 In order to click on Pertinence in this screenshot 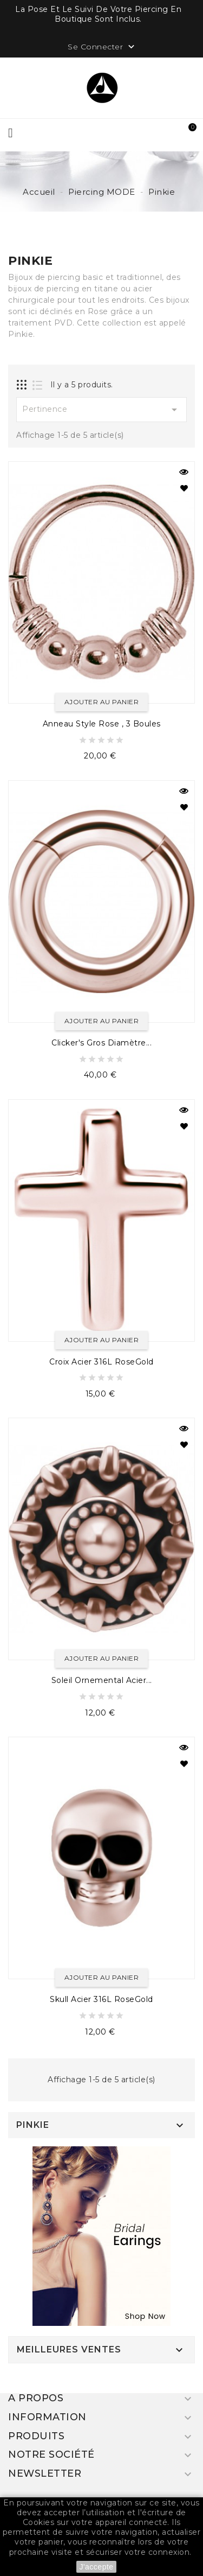, I will do `click(101, 409)`.